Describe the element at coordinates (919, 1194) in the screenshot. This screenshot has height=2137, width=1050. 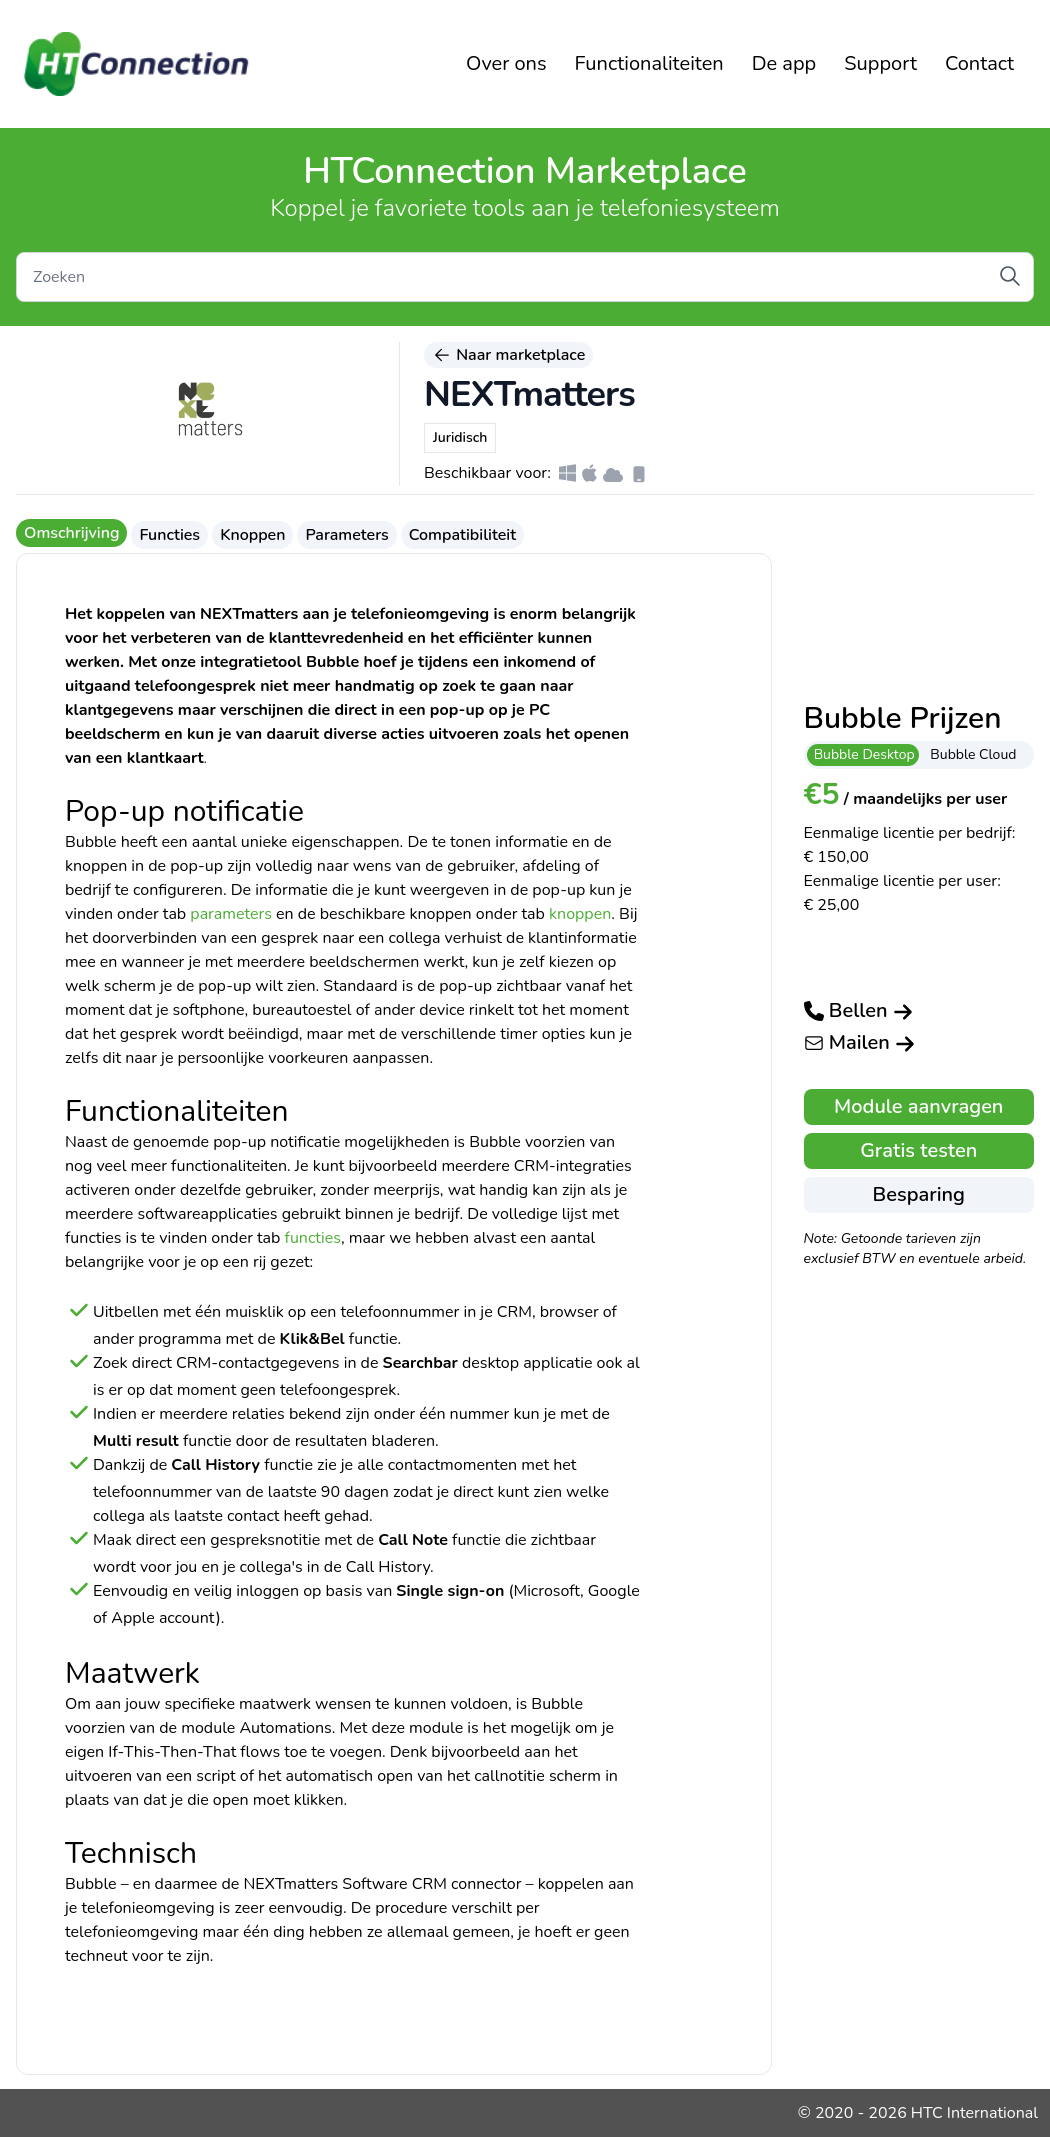
I see `Besparing` at that location.